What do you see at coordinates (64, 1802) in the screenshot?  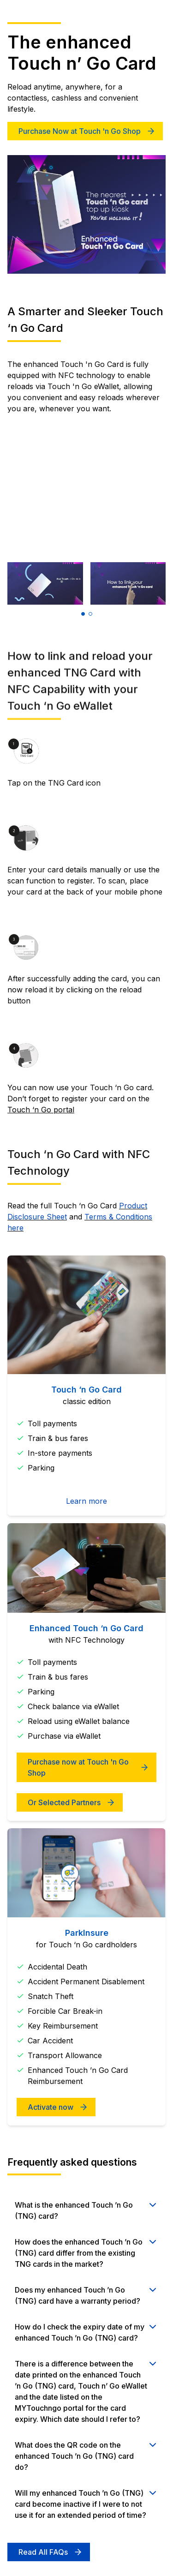 I see `Or Selected Partners` at bounding box center [64, 1802].